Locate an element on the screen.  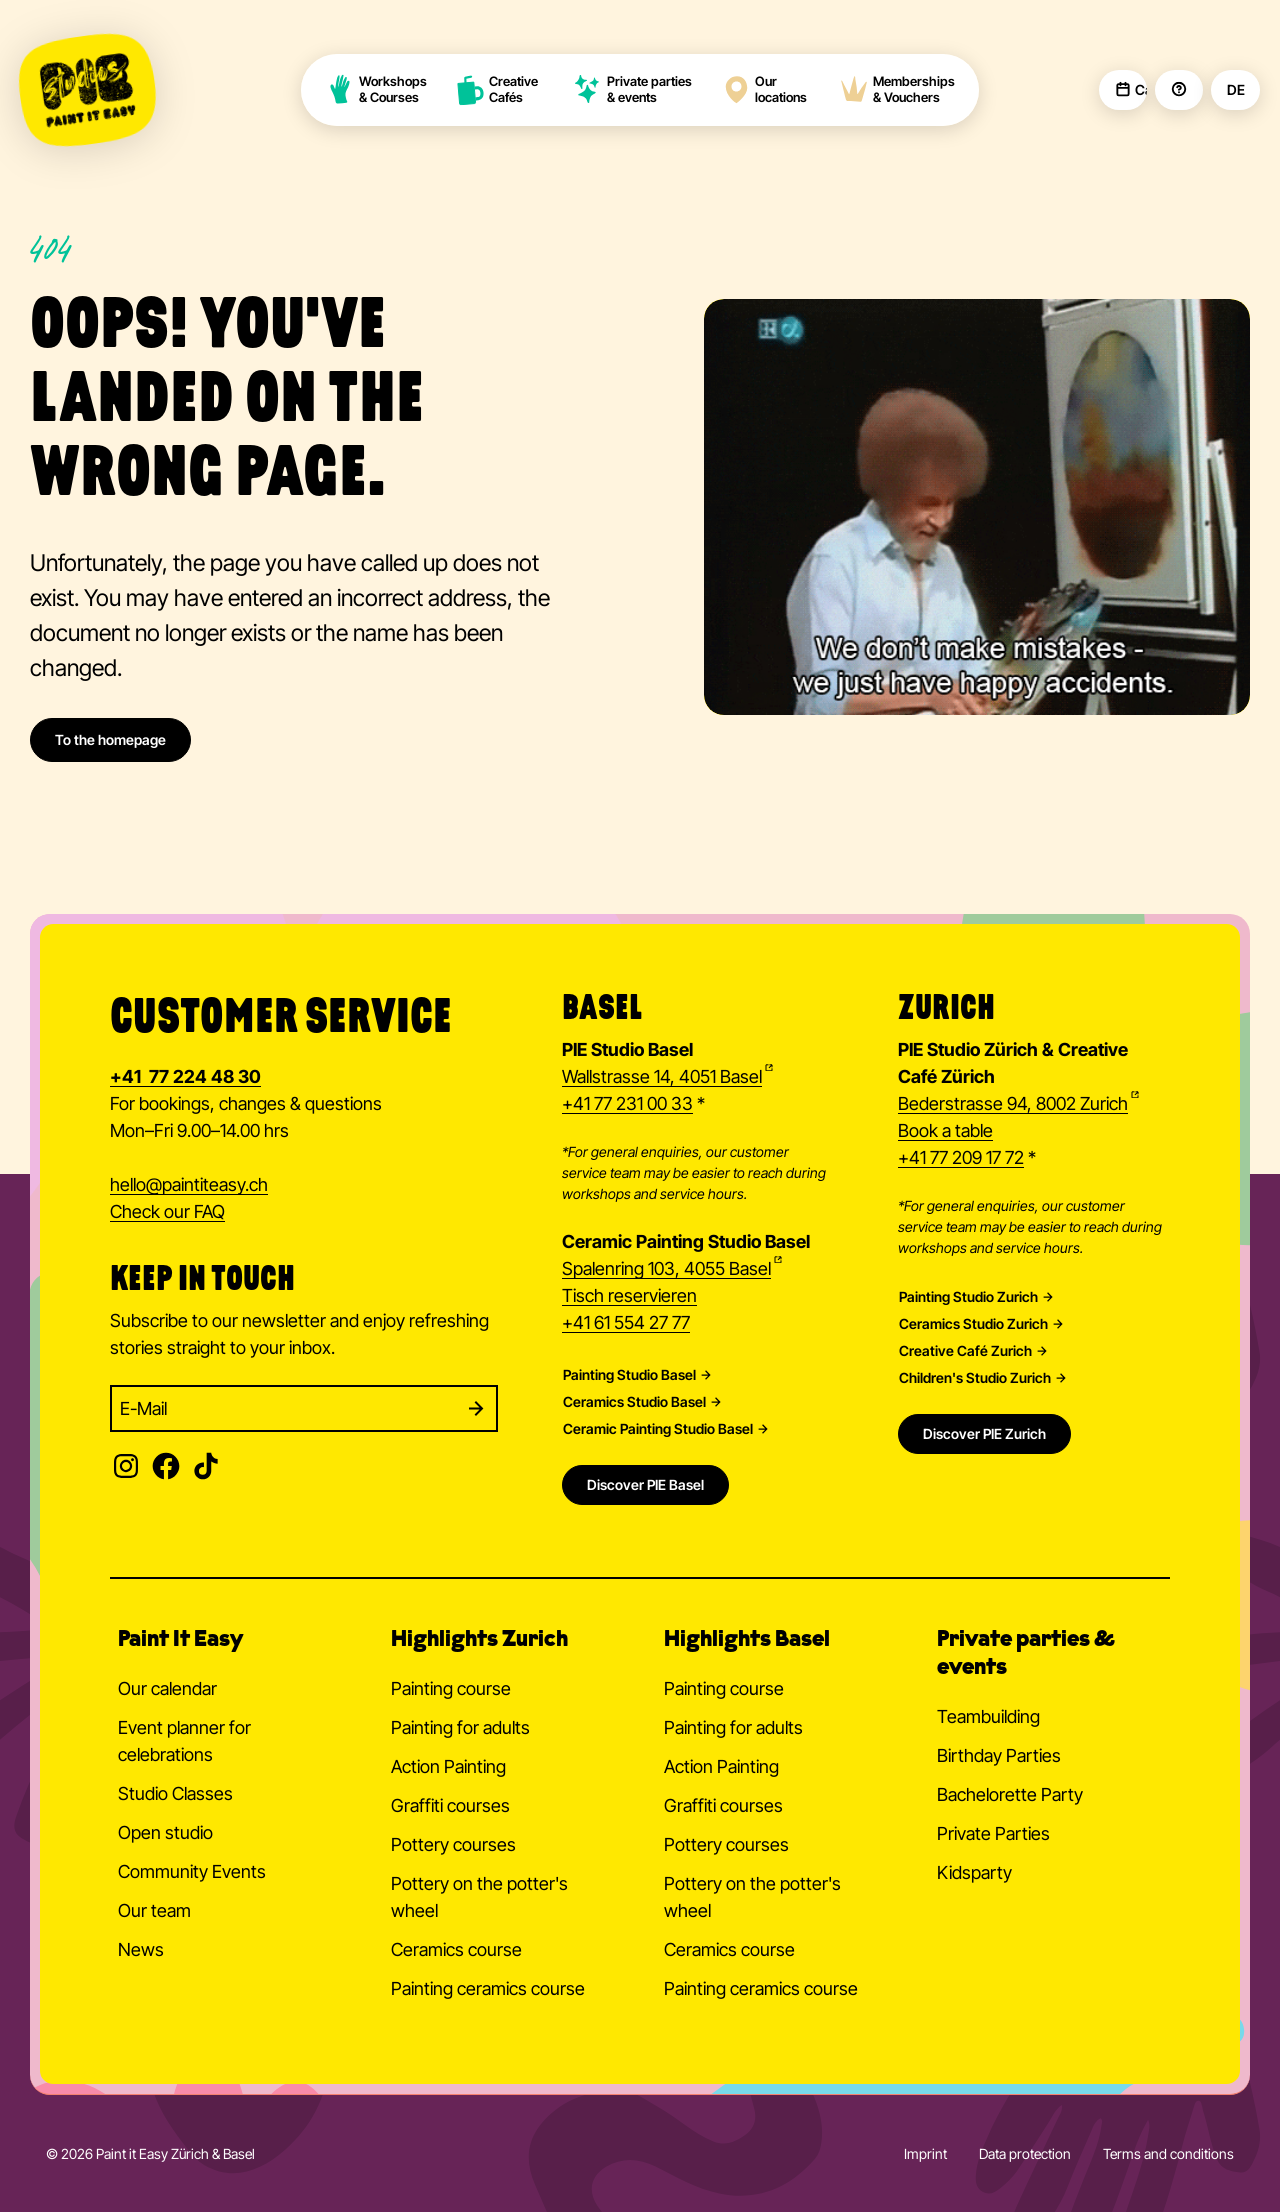
Book a table is located at coordinates (945, 1130).